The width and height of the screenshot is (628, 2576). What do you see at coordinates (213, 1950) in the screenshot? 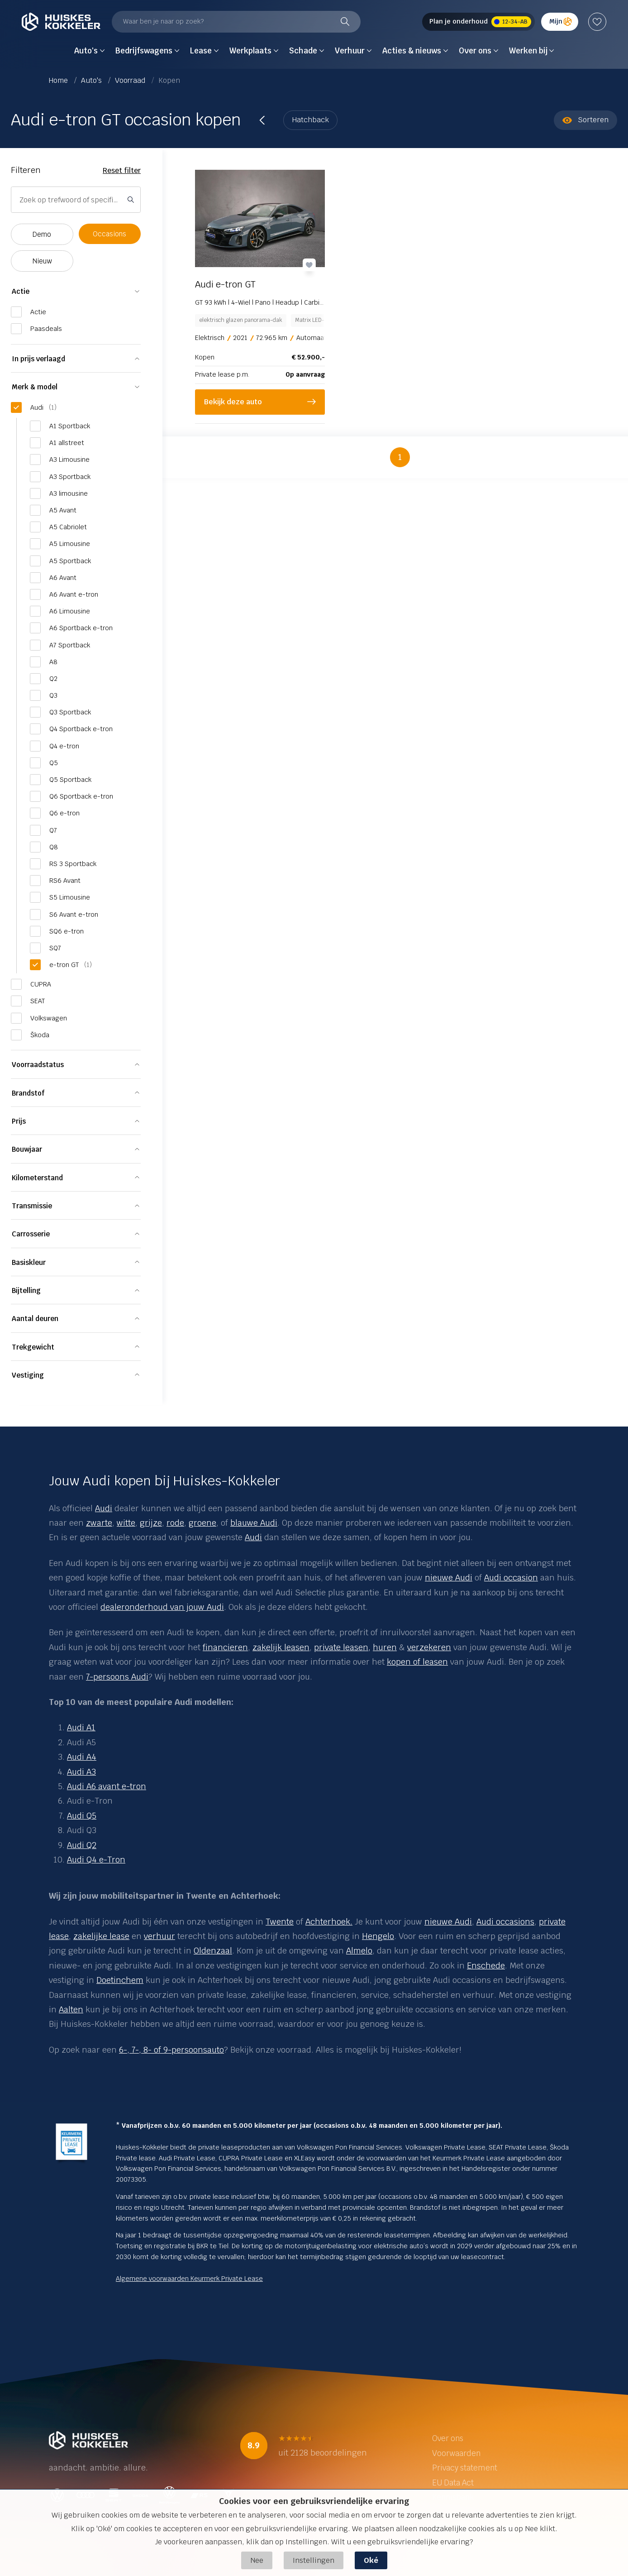
I see `Oldenzaal` at bounding box center [213, 1950].